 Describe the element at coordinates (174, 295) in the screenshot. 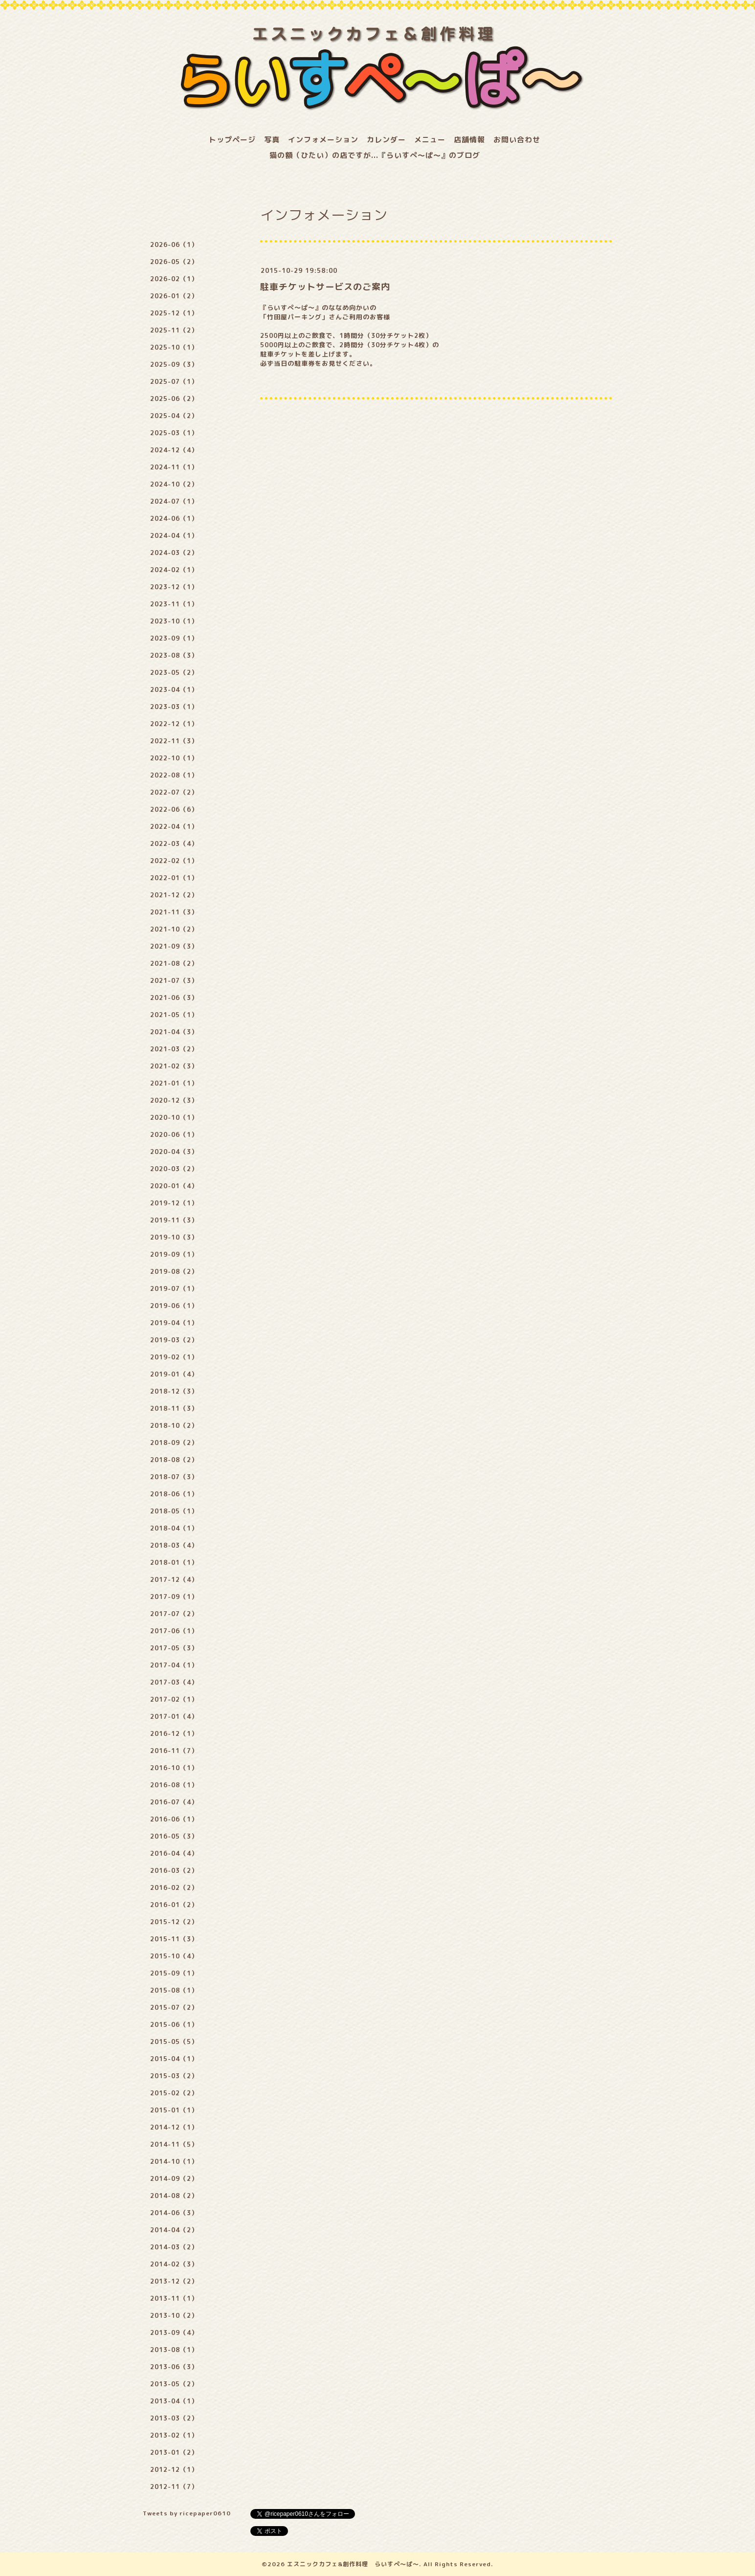

I see `2026-01（2）` at that location.